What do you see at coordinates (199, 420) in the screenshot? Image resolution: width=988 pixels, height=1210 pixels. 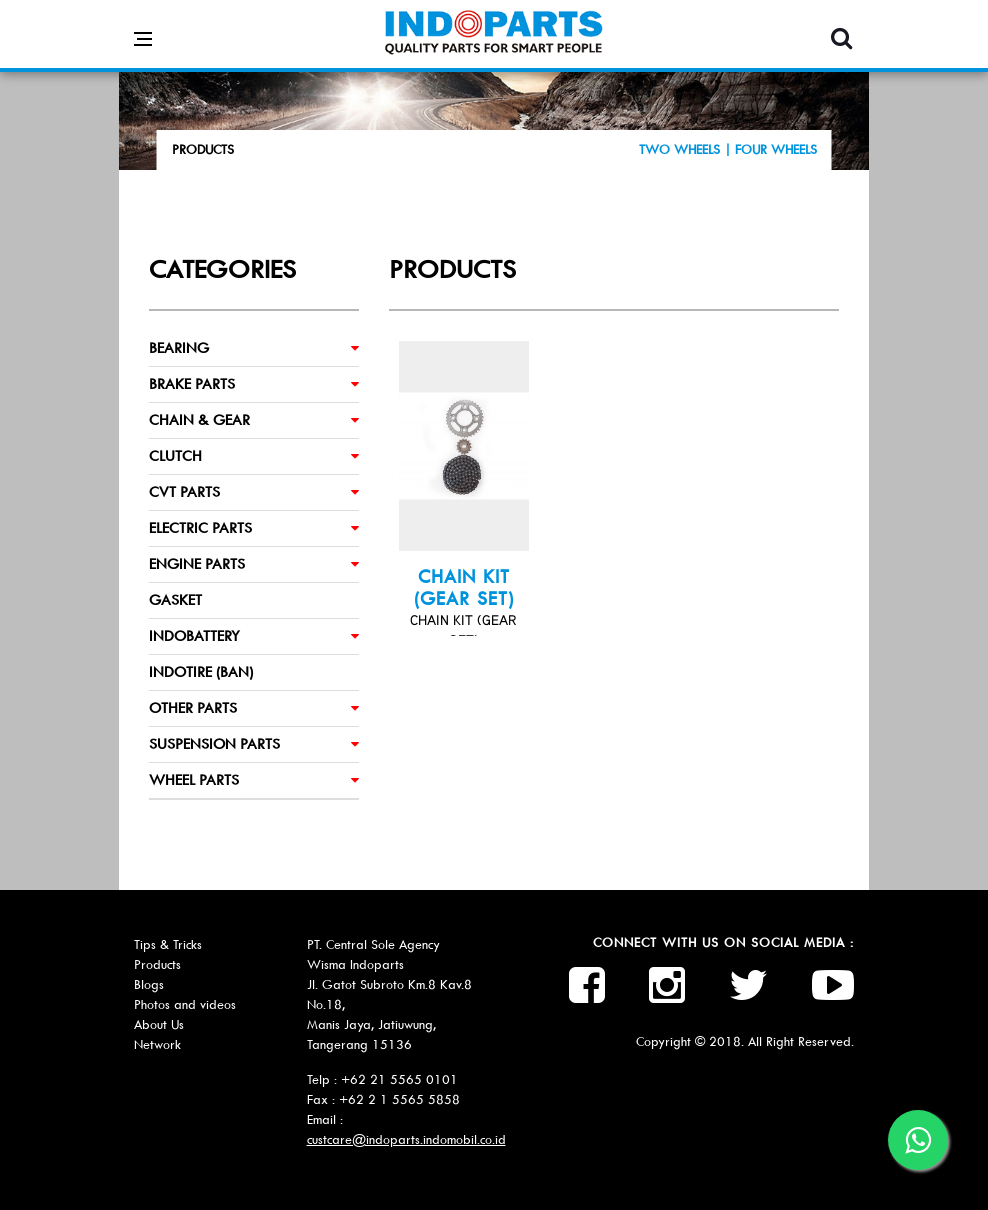 I see `CHAIN & GEAR` at bounding box center [199, 420].